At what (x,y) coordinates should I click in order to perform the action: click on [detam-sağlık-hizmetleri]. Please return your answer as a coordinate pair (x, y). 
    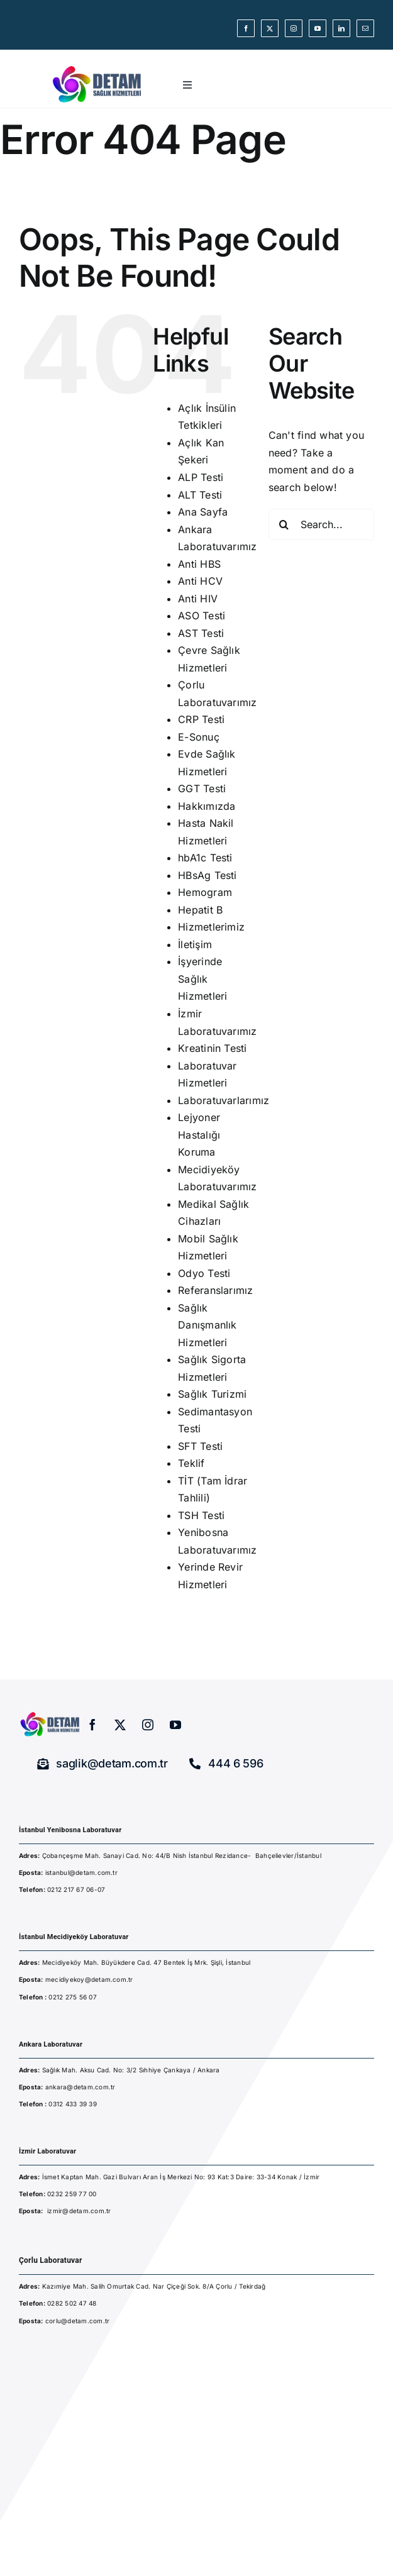
    Looking at the image, I should click on (97, 67).